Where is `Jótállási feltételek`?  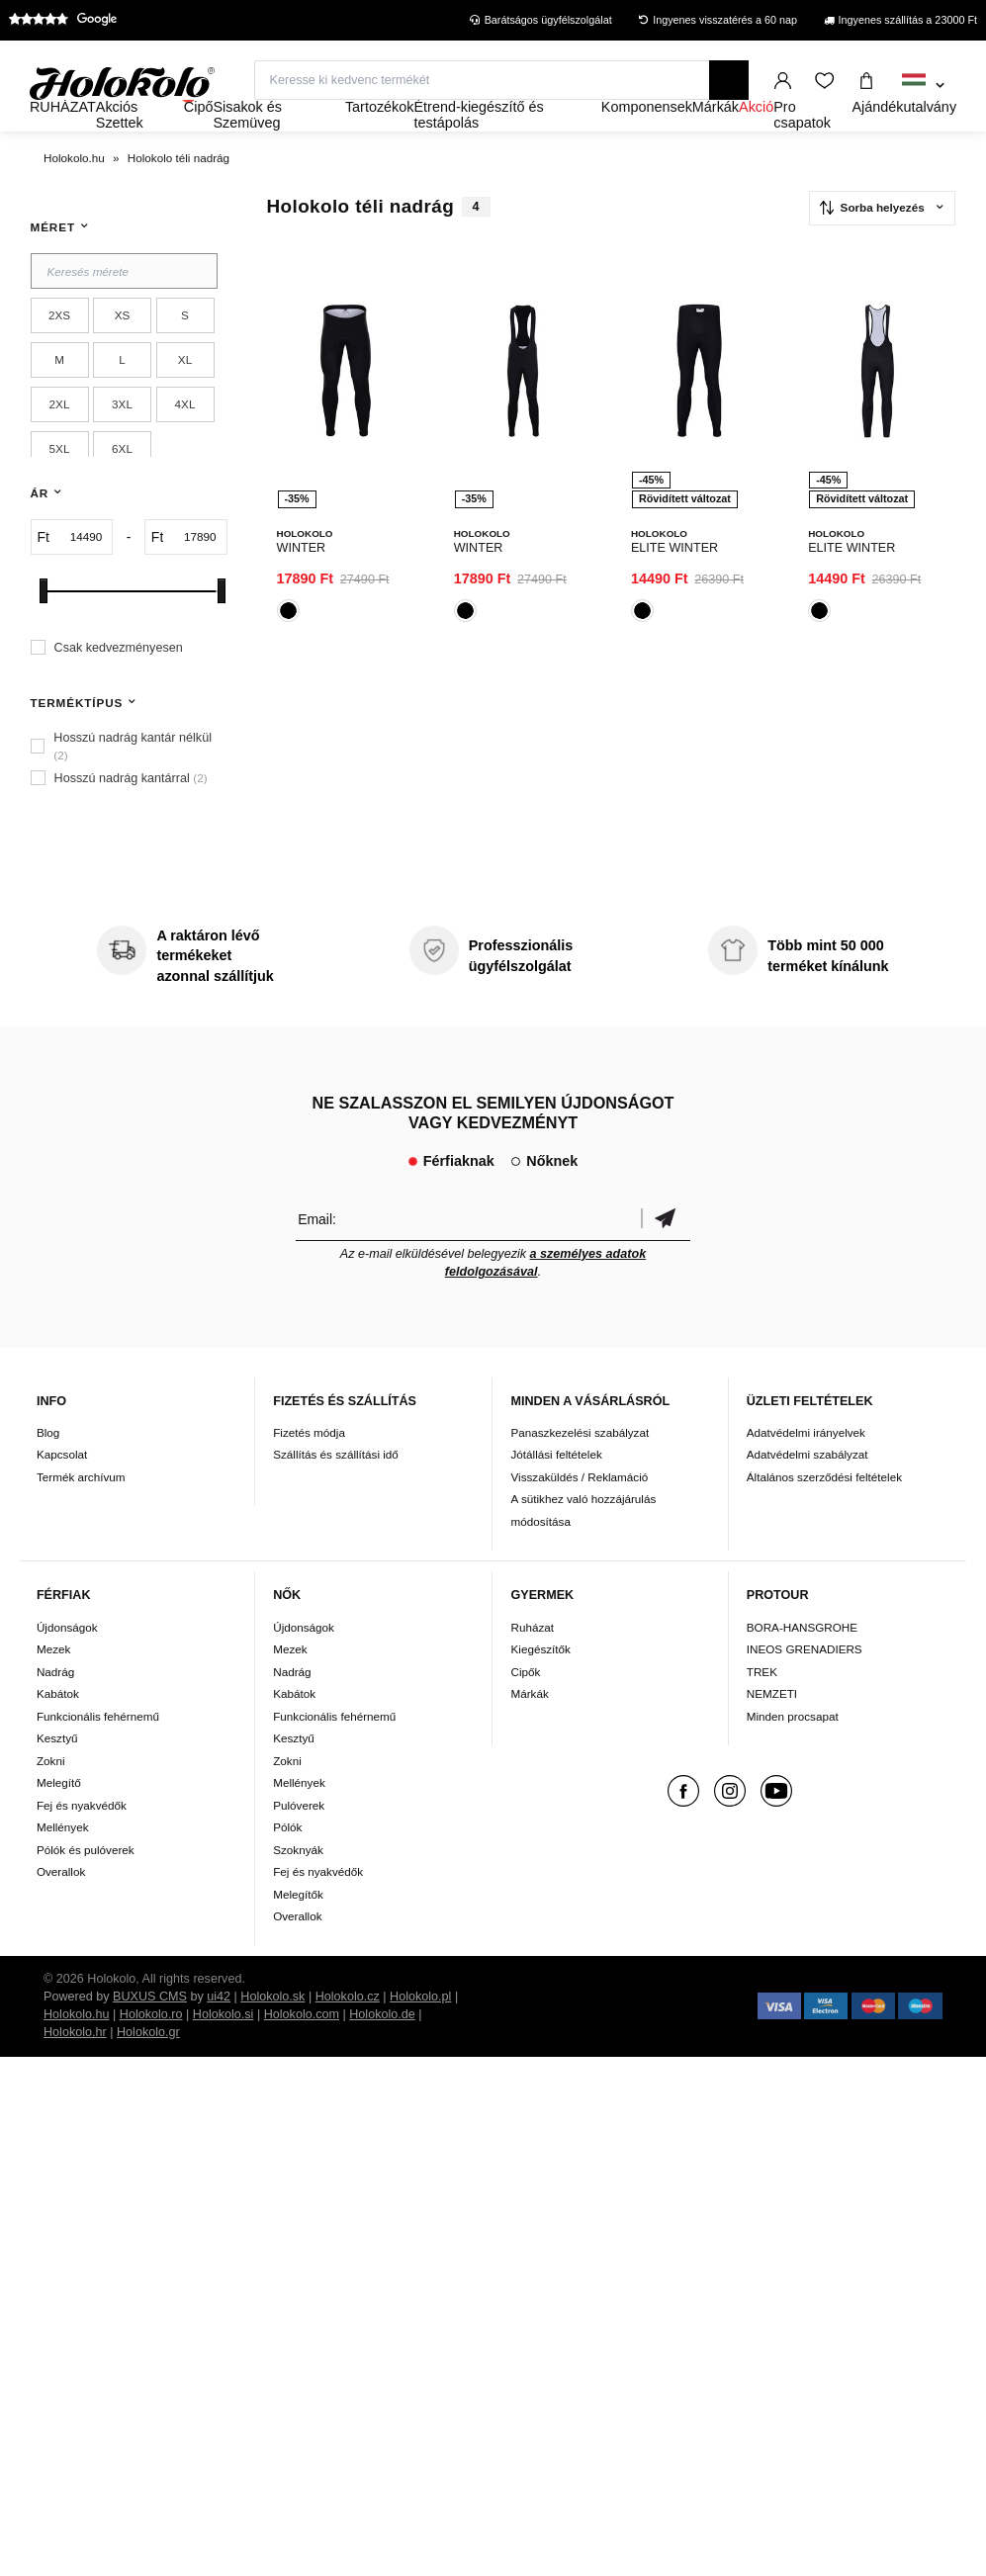 Jótállási feltételek is located at coordinates (555, 1492).